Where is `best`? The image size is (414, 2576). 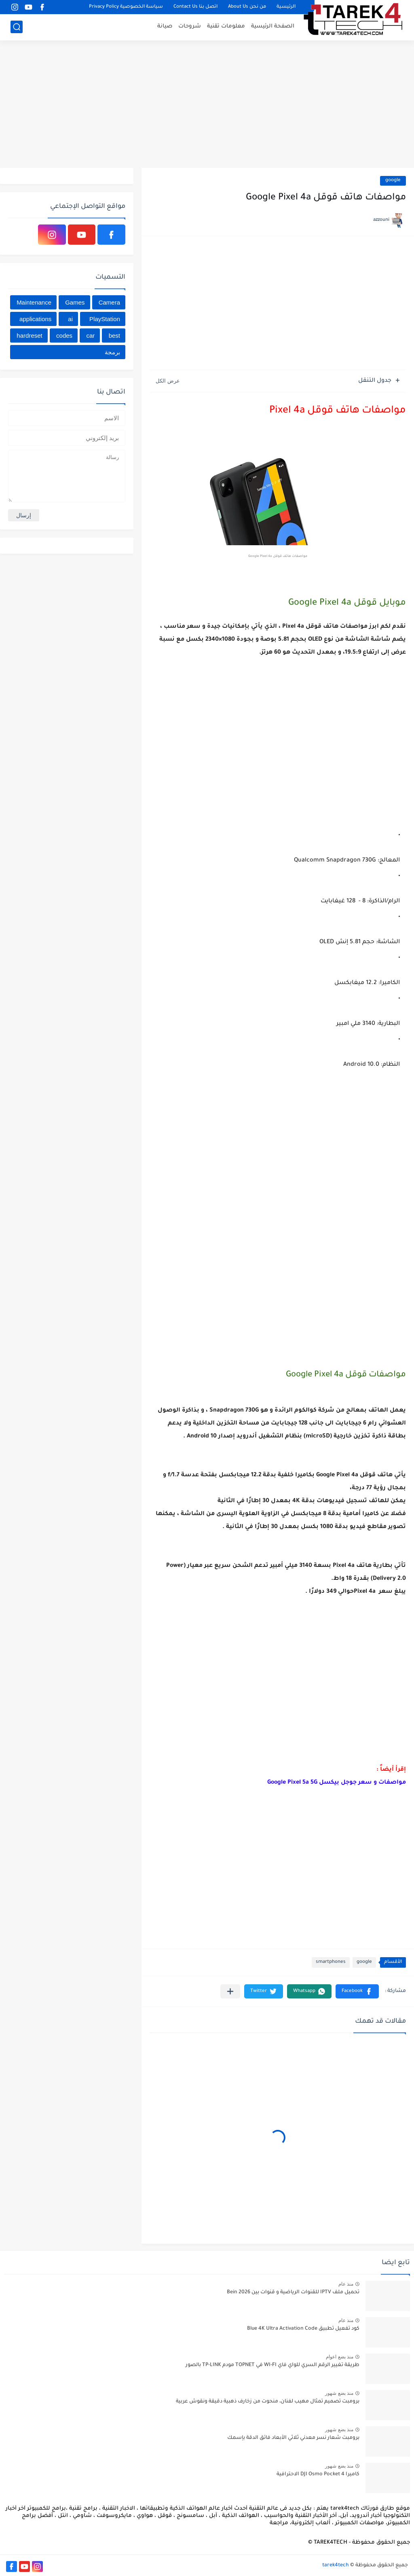 best is located at coordinates (114, 335).